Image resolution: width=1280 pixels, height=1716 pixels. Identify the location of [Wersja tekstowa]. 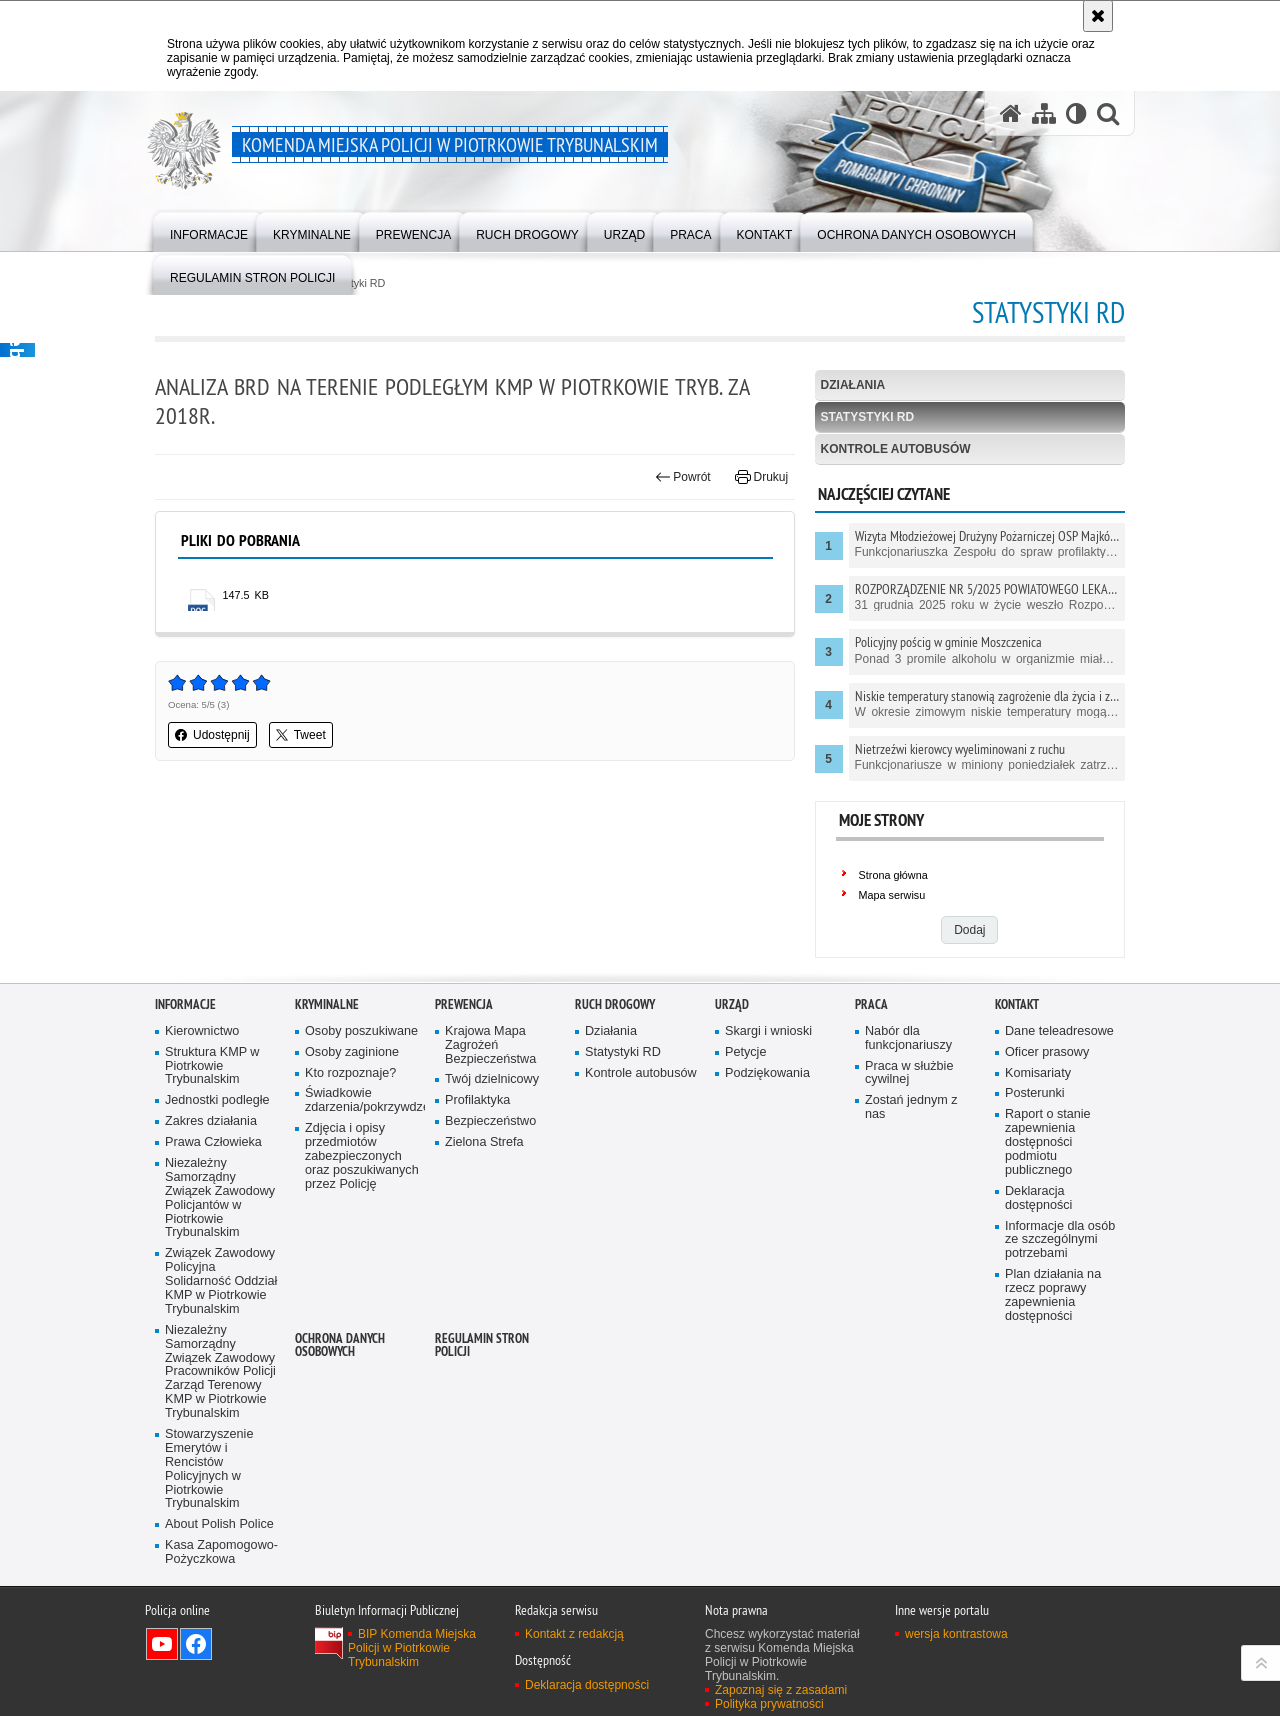
(1076, 113).